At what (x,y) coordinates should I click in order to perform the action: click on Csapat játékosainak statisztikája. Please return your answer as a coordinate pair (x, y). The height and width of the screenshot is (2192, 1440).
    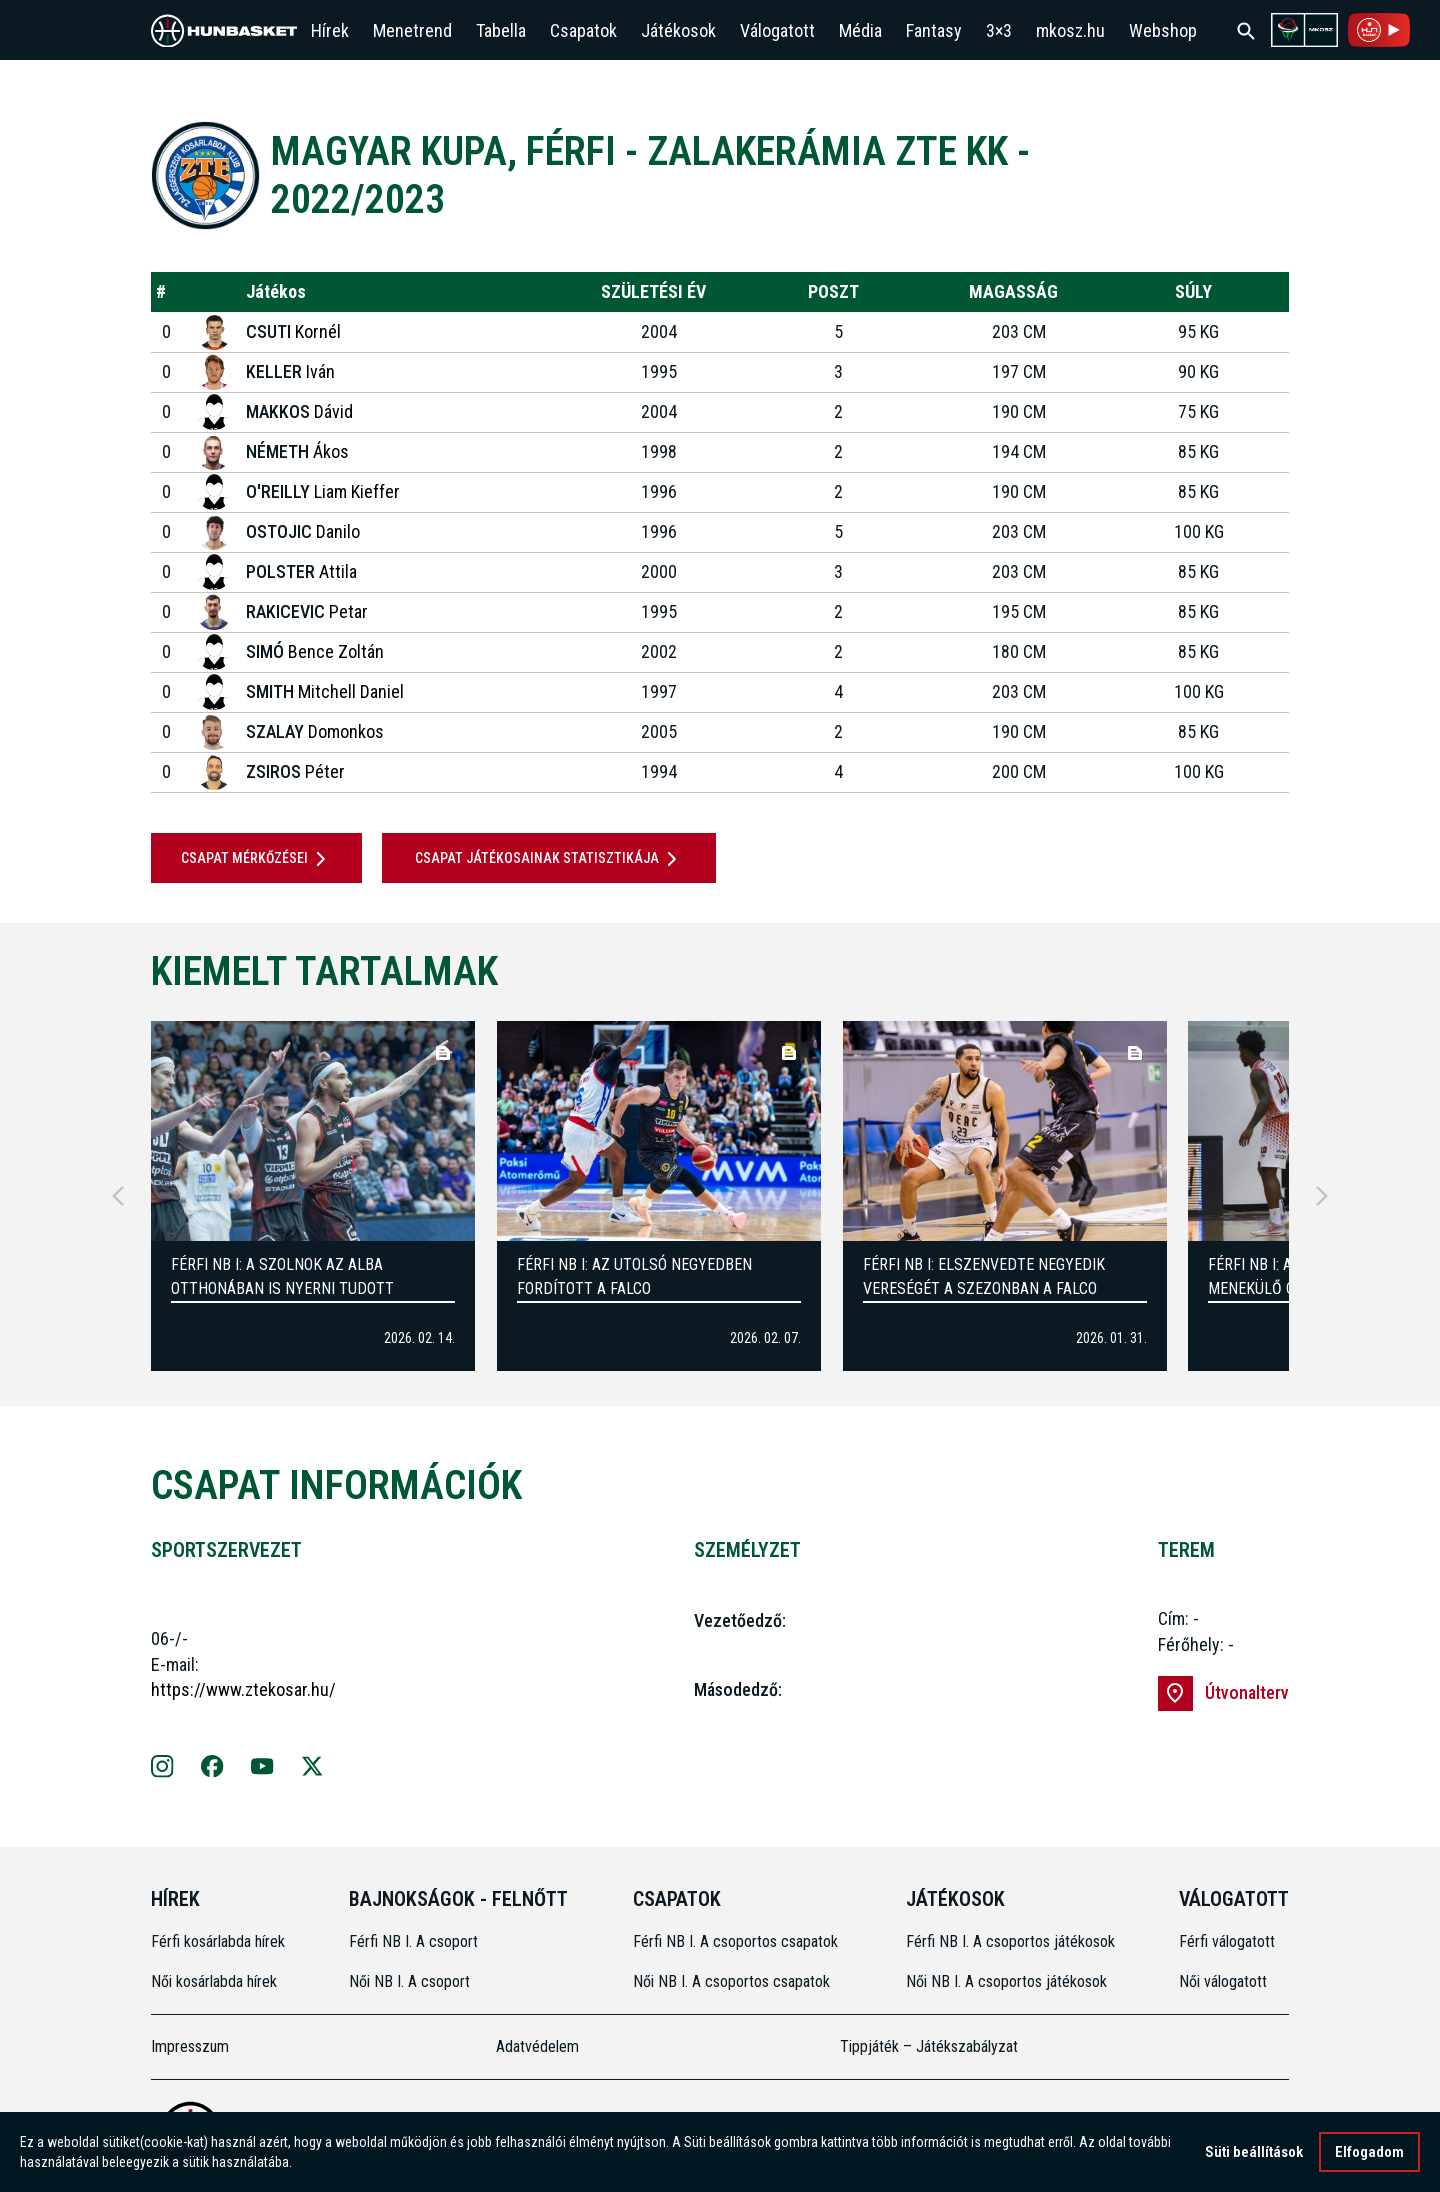
    Looking at the image, I should click on (549, 859).